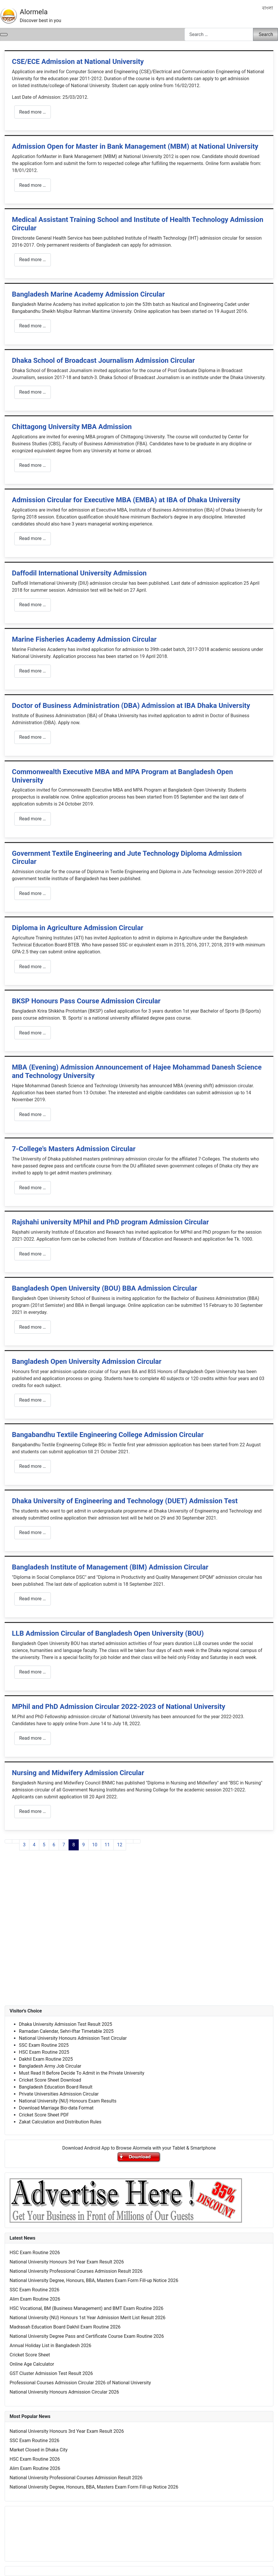 Image resolution: width=278 pixels, height=2576 pixels. What do you see at coordinates (78, 1773) in the screenshot?
I see `Nursing and Midwifery Admission Circular` at bounding box center [78, 1773].